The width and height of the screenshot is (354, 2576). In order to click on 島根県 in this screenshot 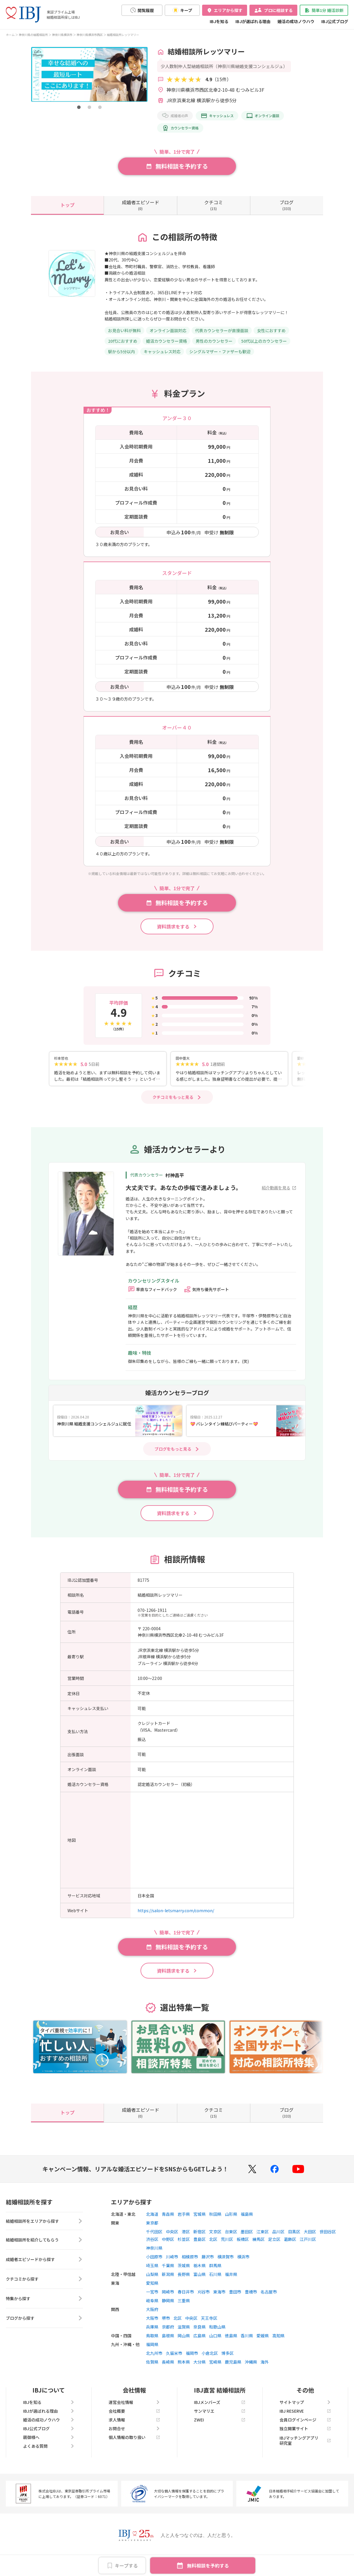, I will do `click(168, 2342)`.